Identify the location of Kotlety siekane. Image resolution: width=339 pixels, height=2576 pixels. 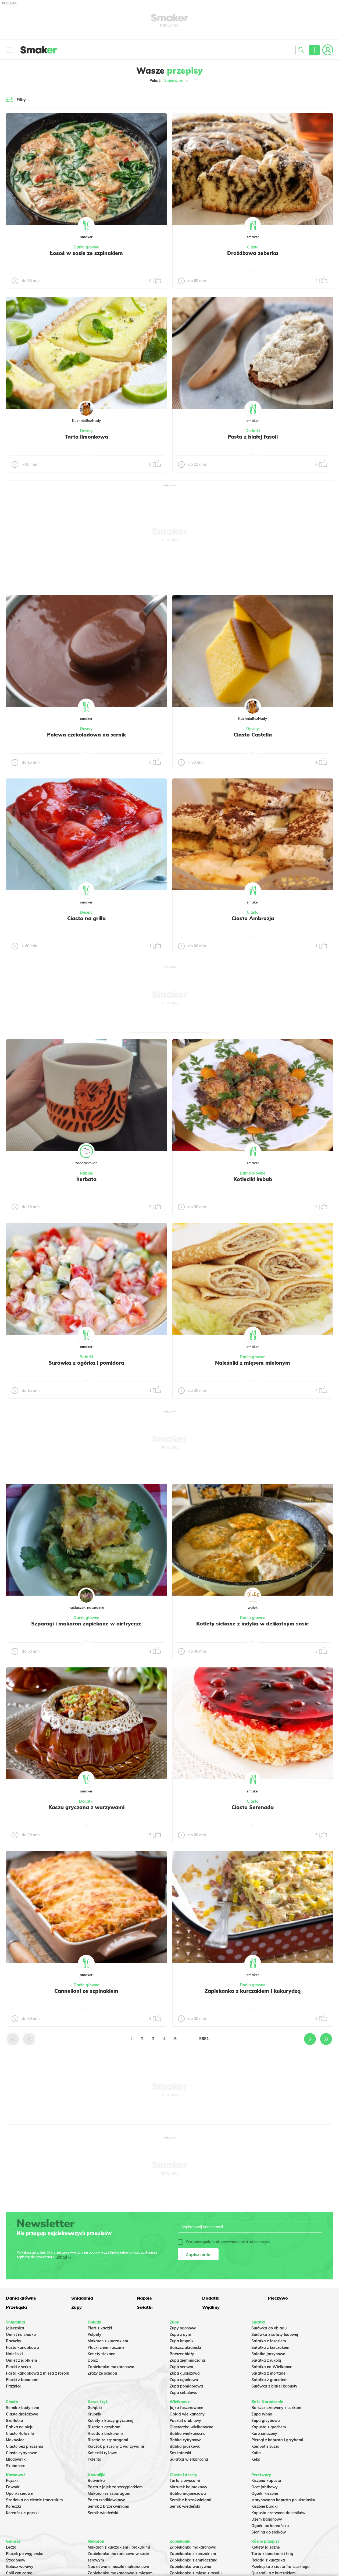
(101, 2353).